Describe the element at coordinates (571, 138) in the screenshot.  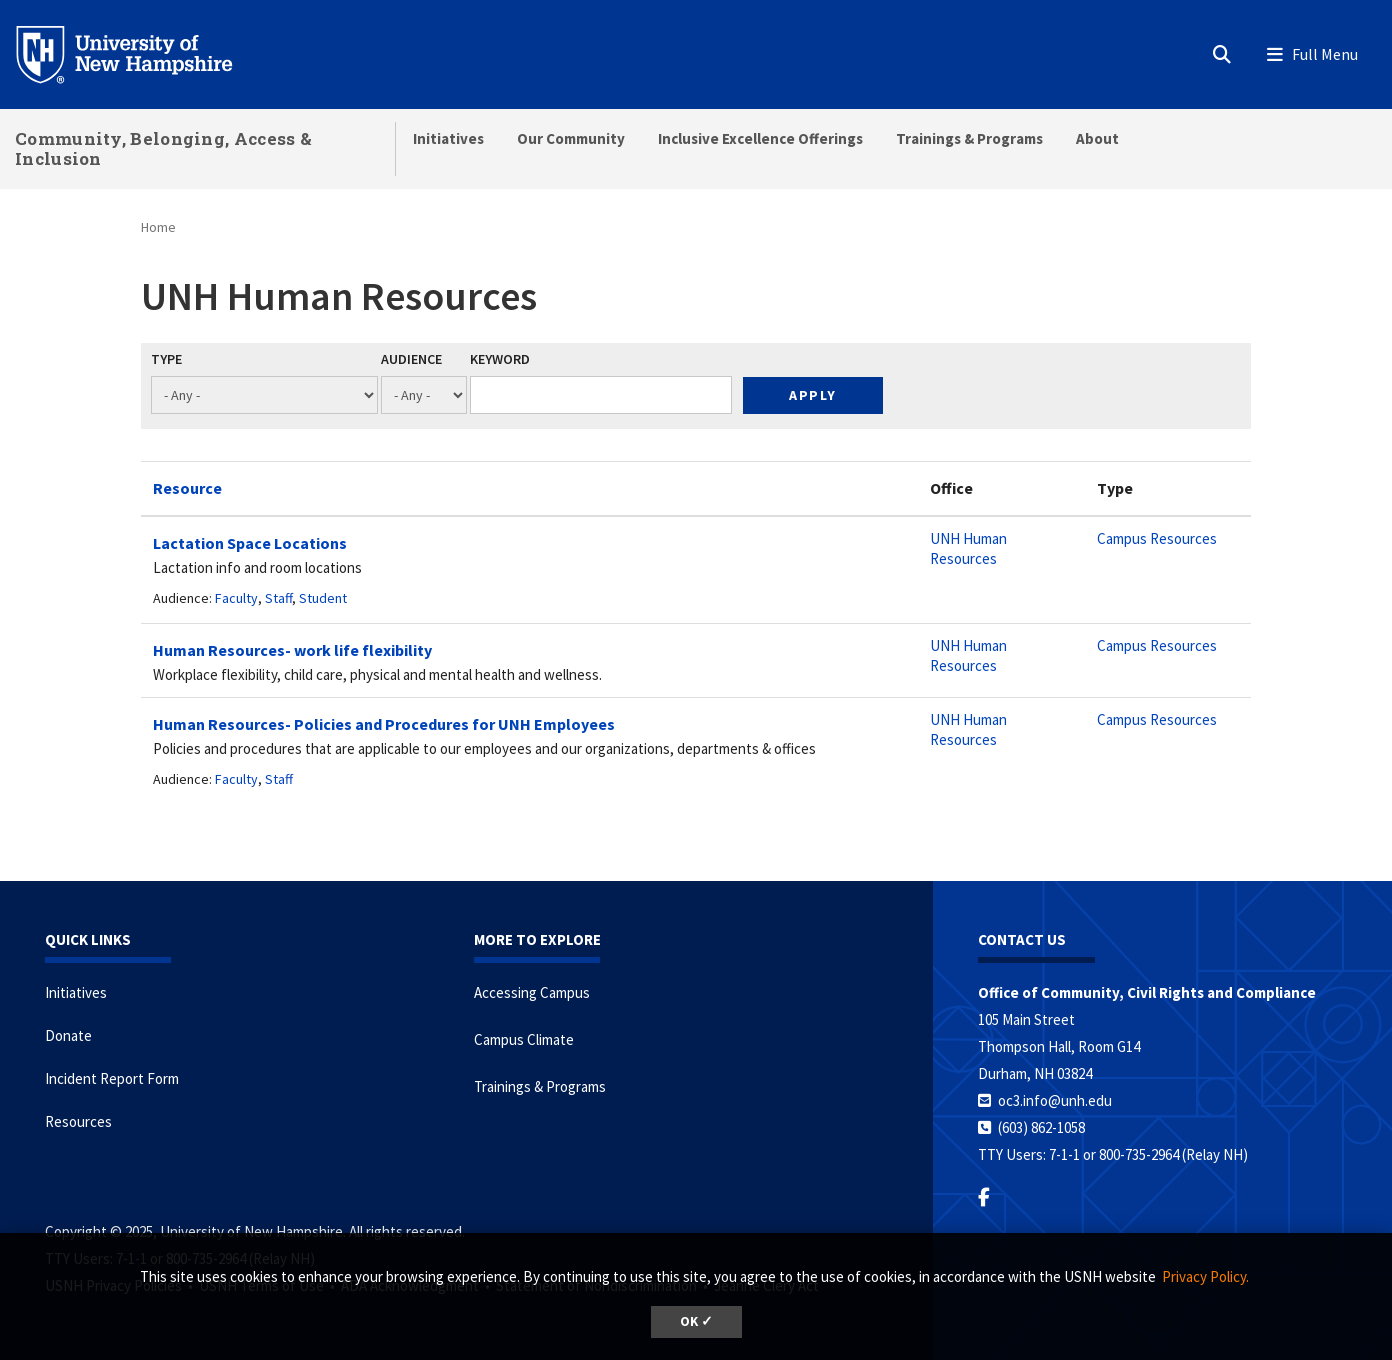
I see `Our Community` at that location.